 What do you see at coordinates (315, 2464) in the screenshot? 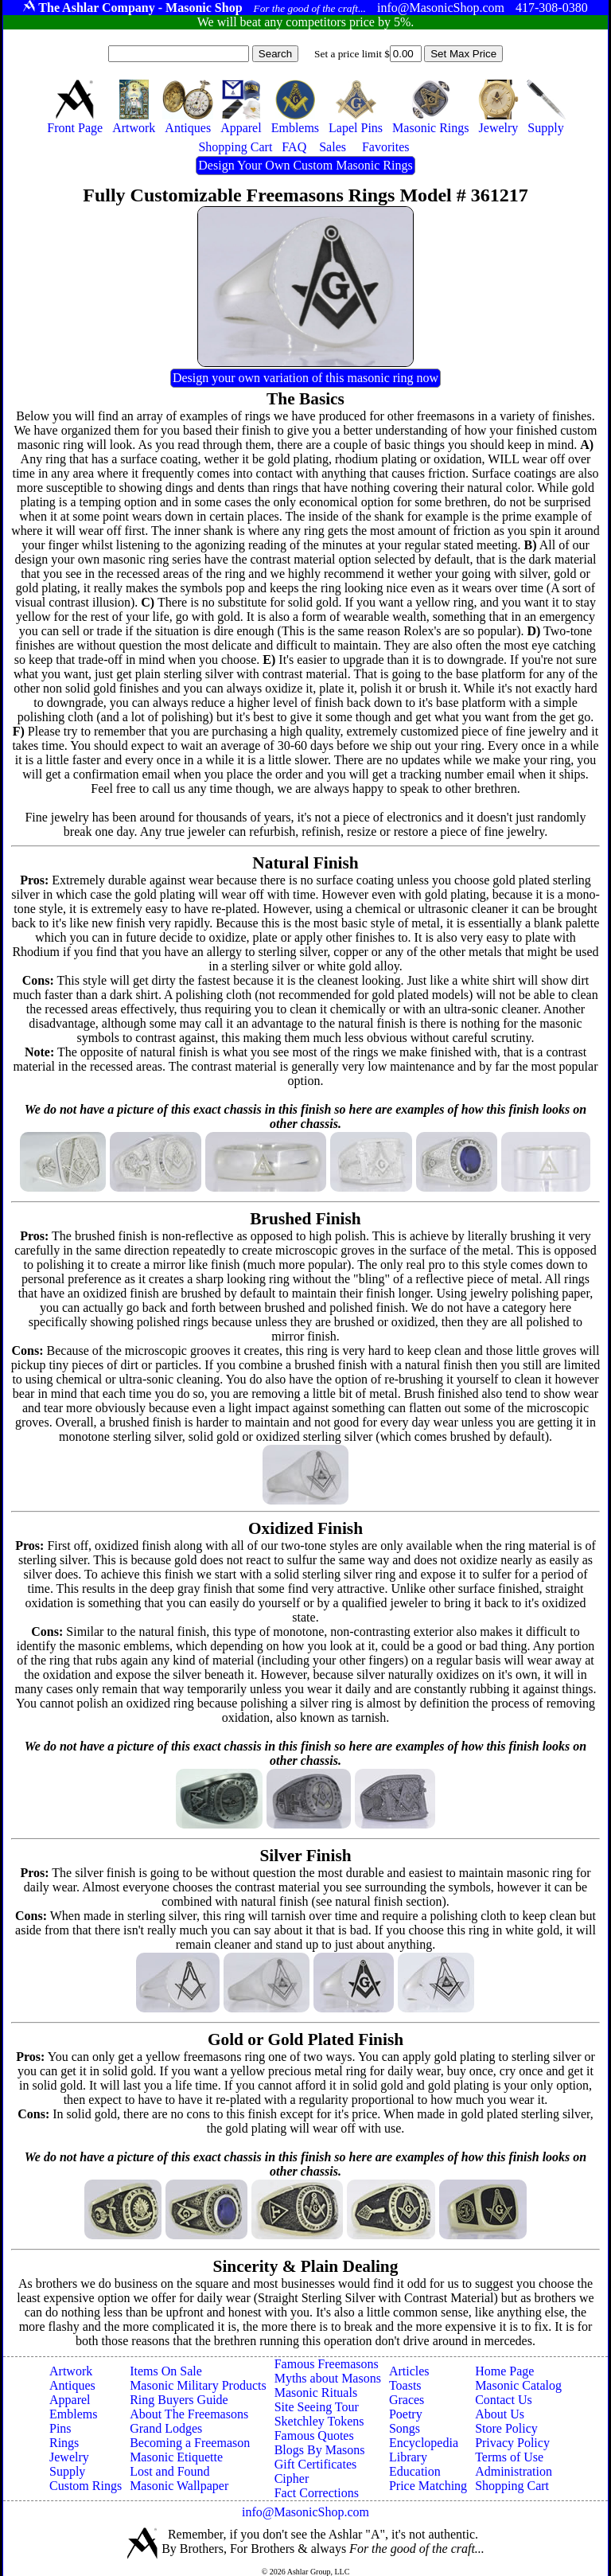
I see `Gift Certificates` at bounding box center [315, 2464].